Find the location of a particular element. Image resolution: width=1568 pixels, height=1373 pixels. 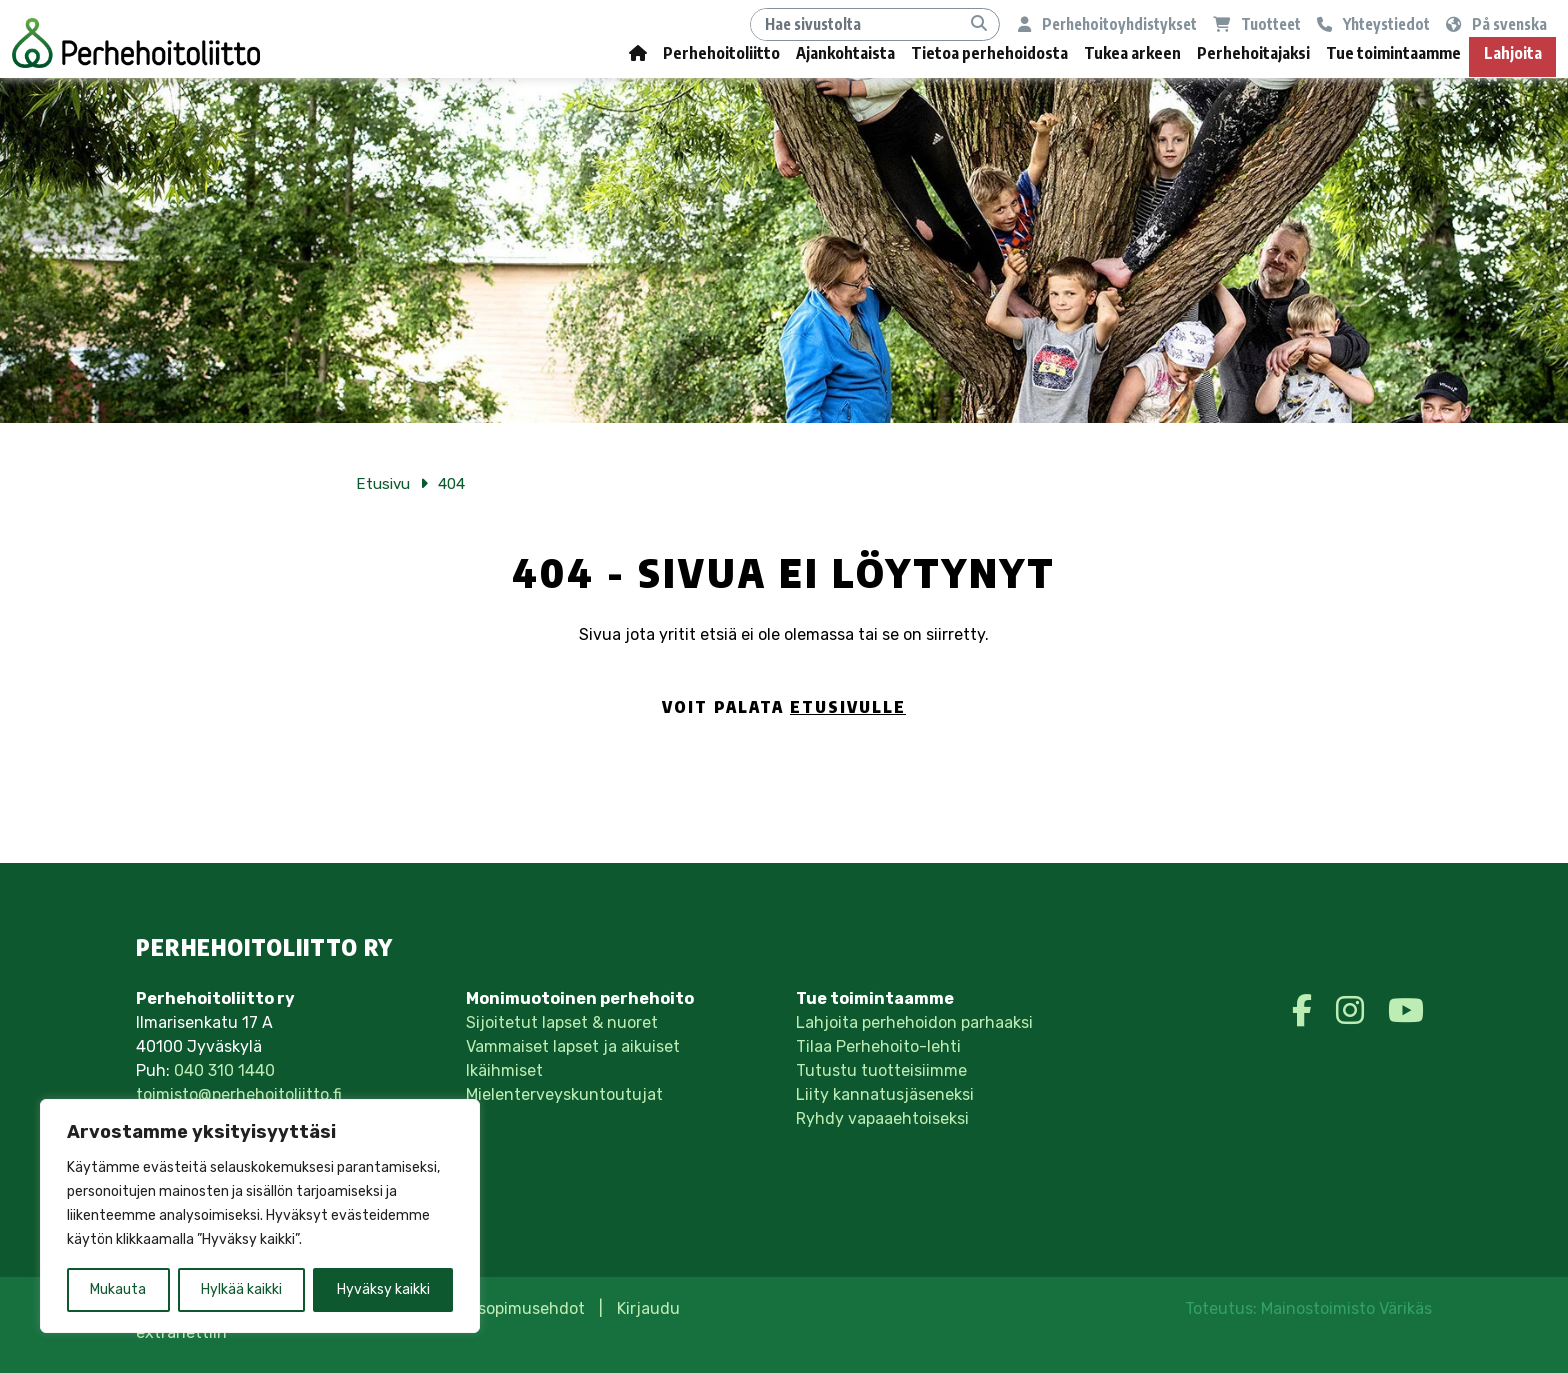

040 310 1440 is located at coordinates (224, 1070).